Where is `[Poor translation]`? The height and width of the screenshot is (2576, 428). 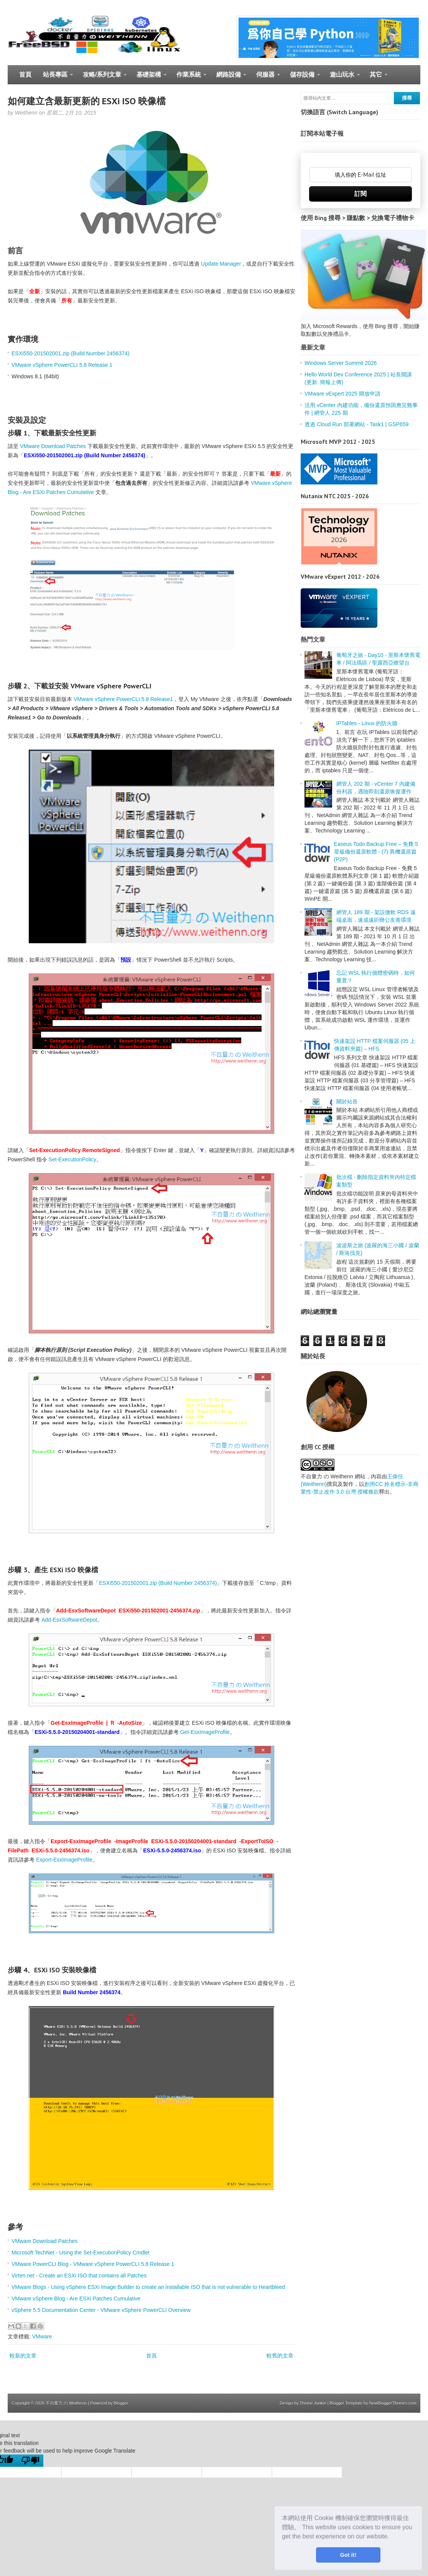
[Poor translation] is located at coordinates (30, 2461).